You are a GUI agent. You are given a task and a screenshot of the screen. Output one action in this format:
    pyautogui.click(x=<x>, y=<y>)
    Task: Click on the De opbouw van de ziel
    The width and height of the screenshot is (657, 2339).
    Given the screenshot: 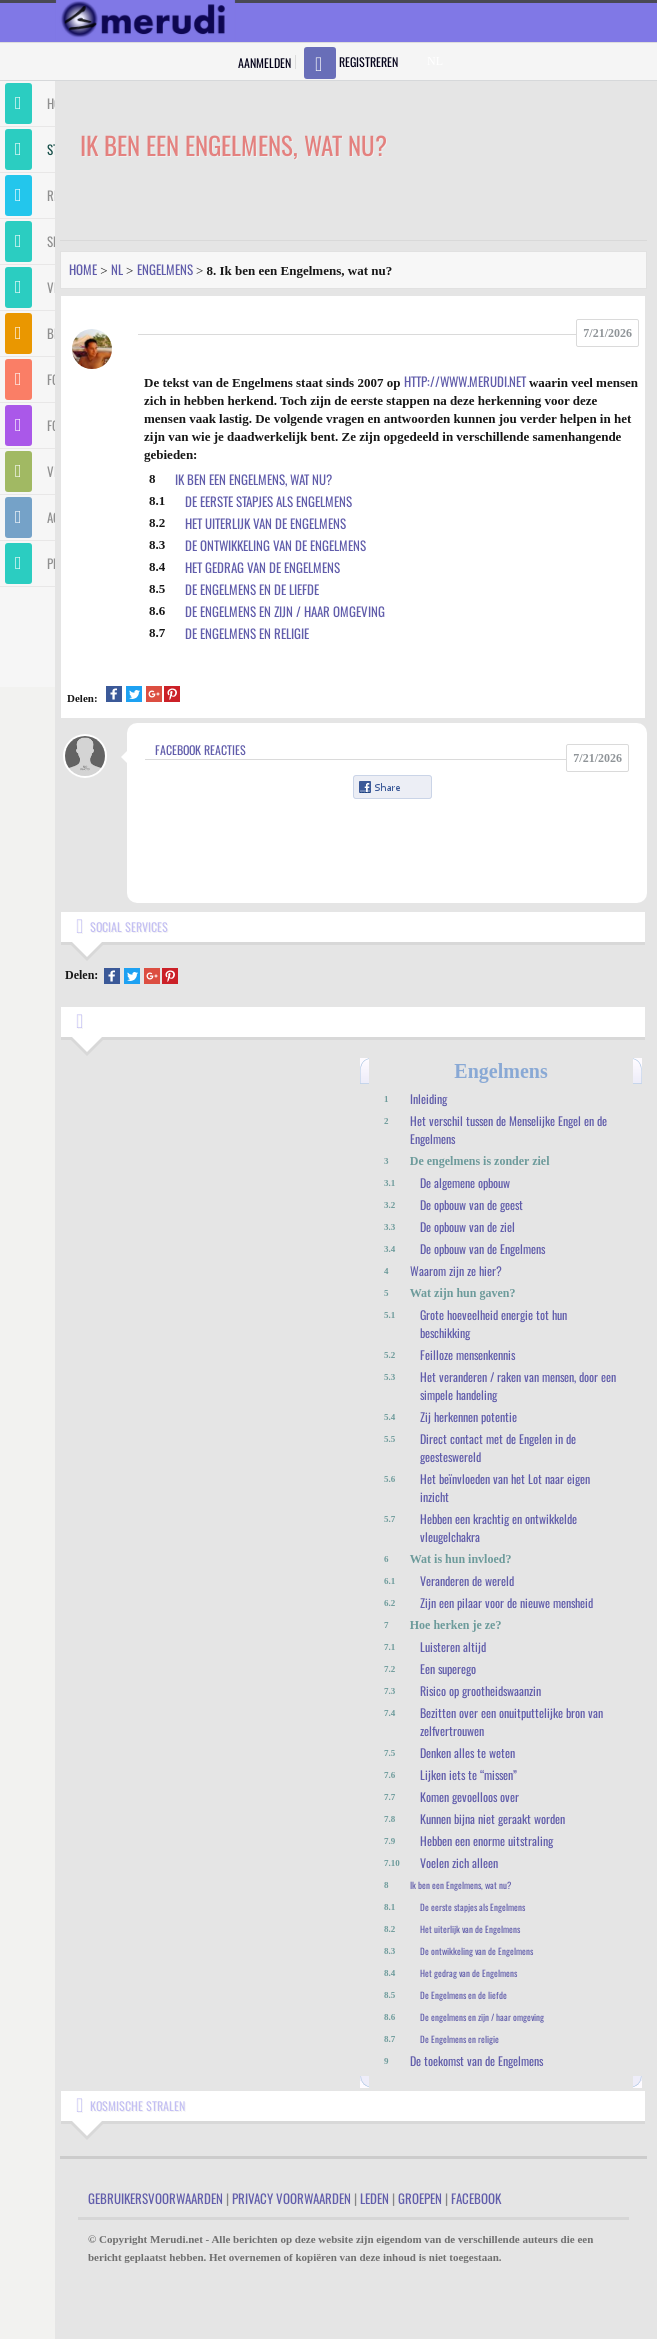 What is the action you would take?
    pyautogui.click(x=467, y=1226)
    